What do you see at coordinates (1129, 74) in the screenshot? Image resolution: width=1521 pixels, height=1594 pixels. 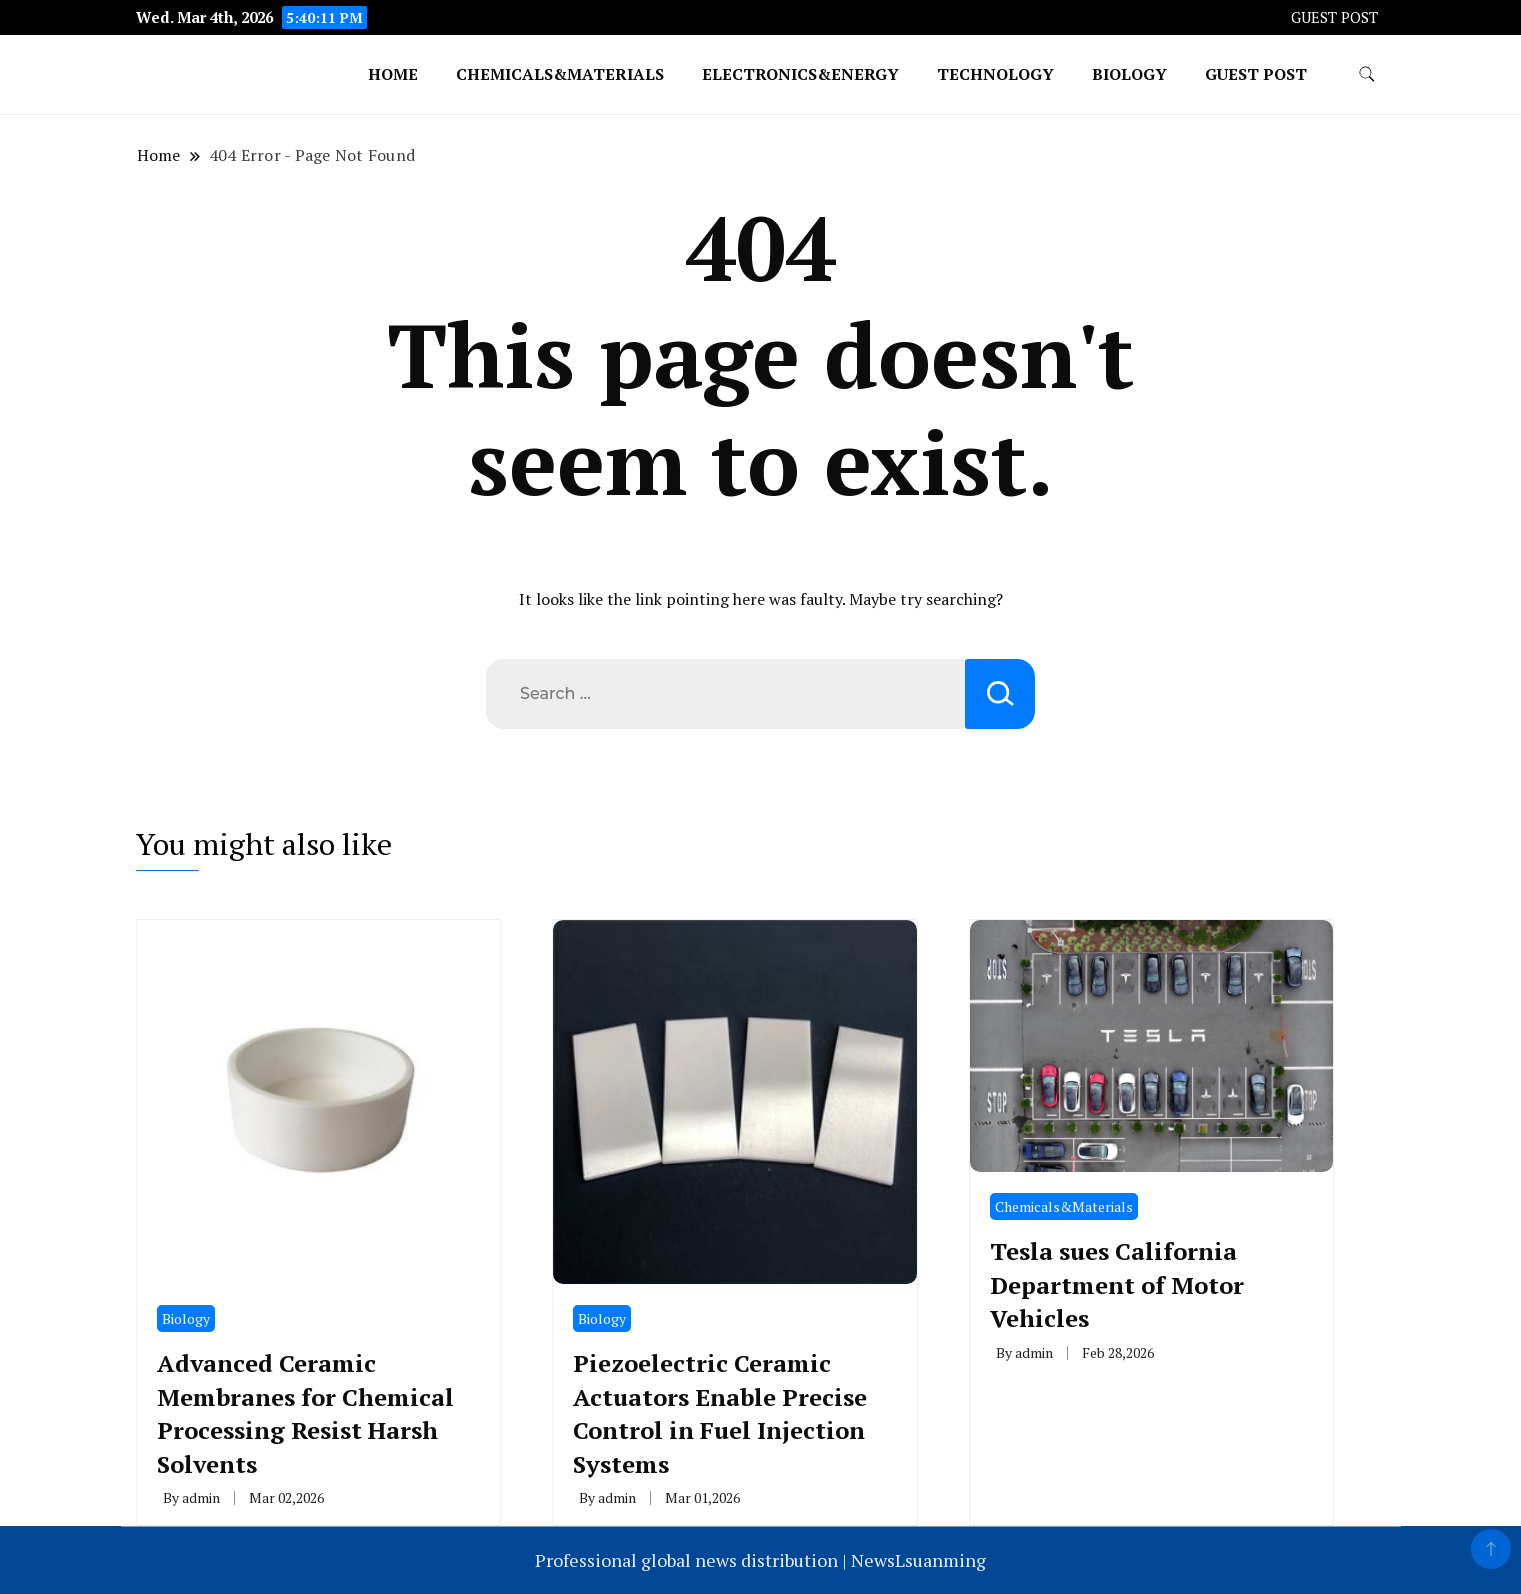 I see `Biology` at bounding box center [1129, 74].